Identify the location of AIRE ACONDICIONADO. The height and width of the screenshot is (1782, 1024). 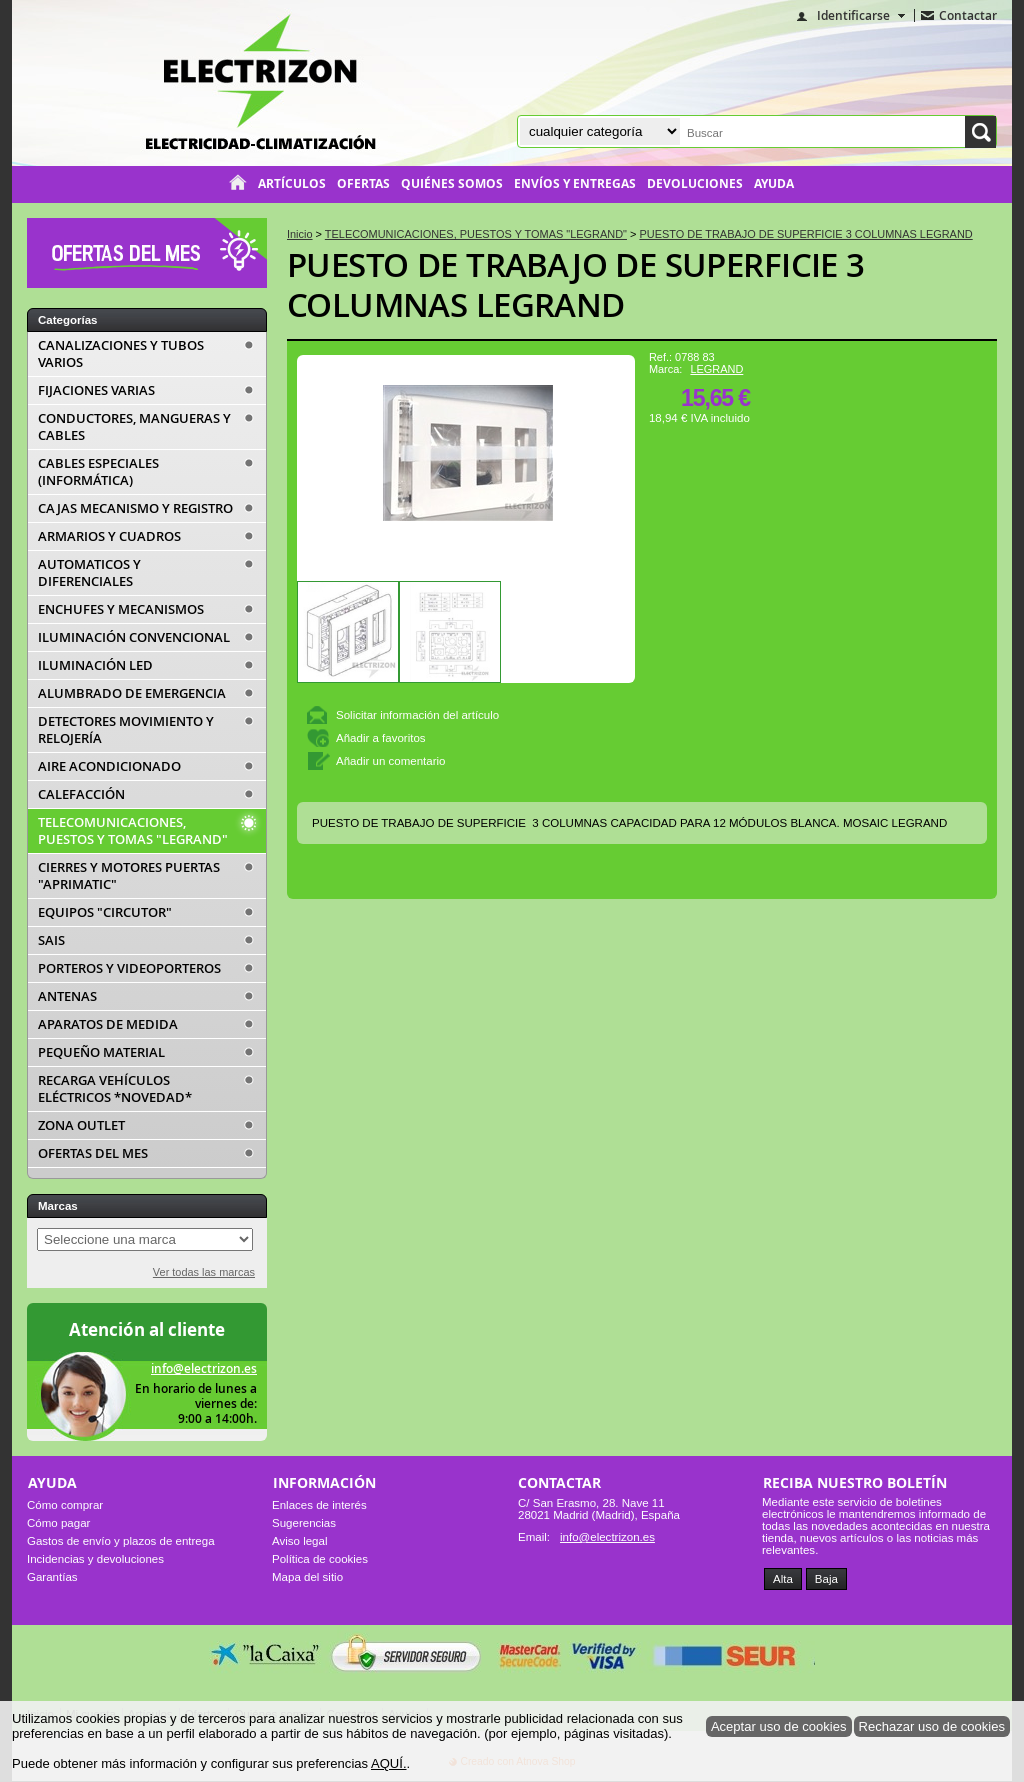
(109, 766).